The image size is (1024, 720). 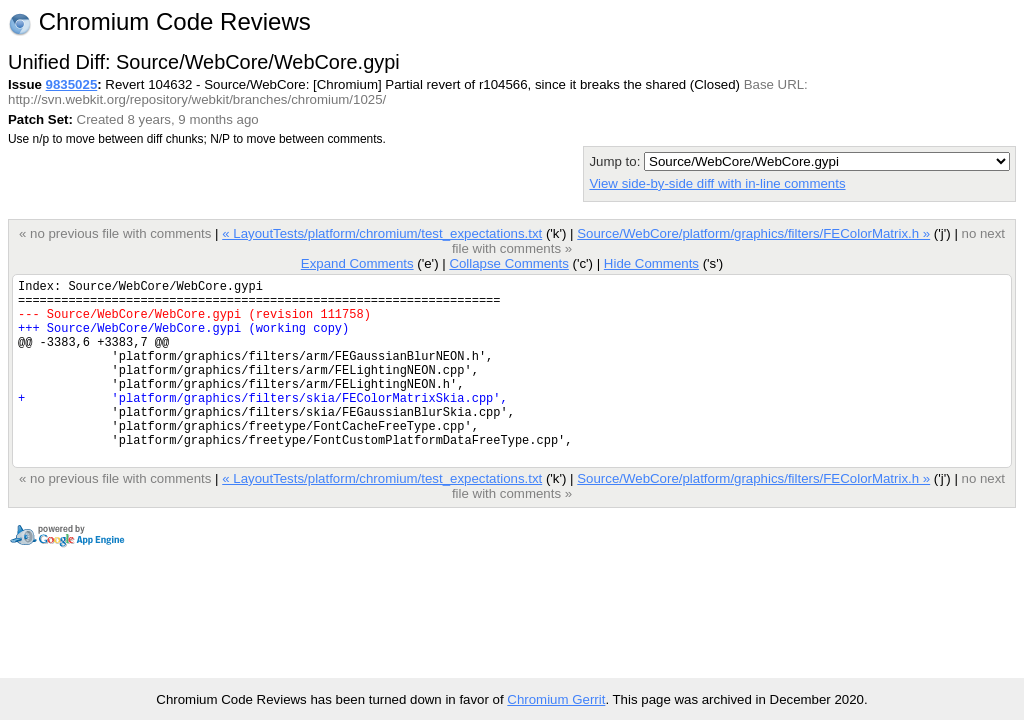 I want to click on 9835025, so click(x=72, y=84).